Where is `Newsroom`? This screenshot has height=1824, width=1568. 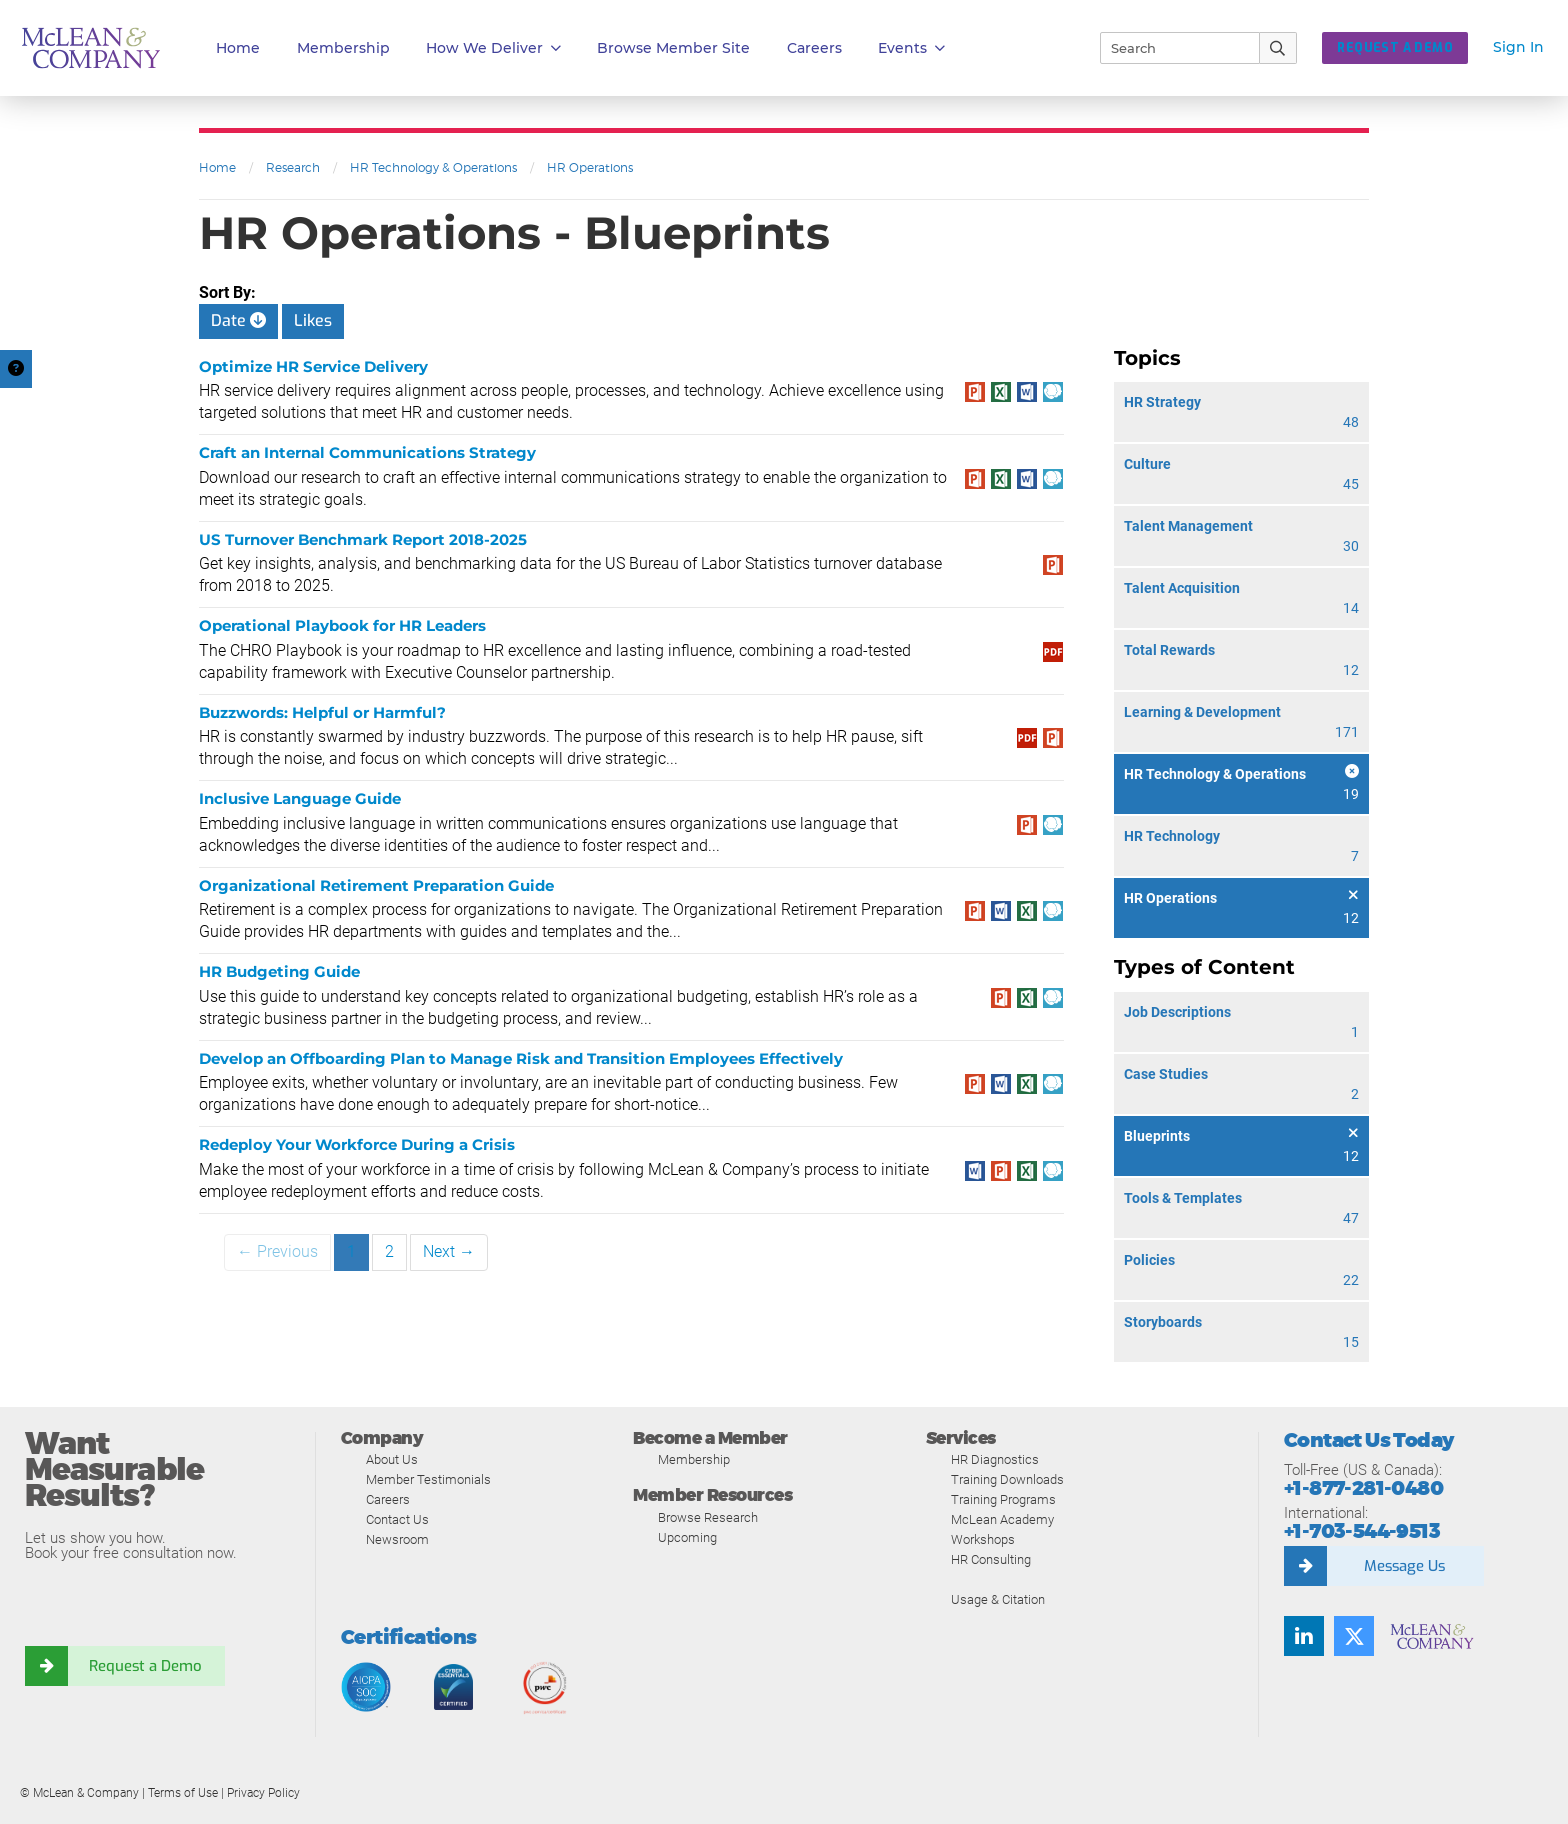 Newsroom is located at coordinates (397, 1539).